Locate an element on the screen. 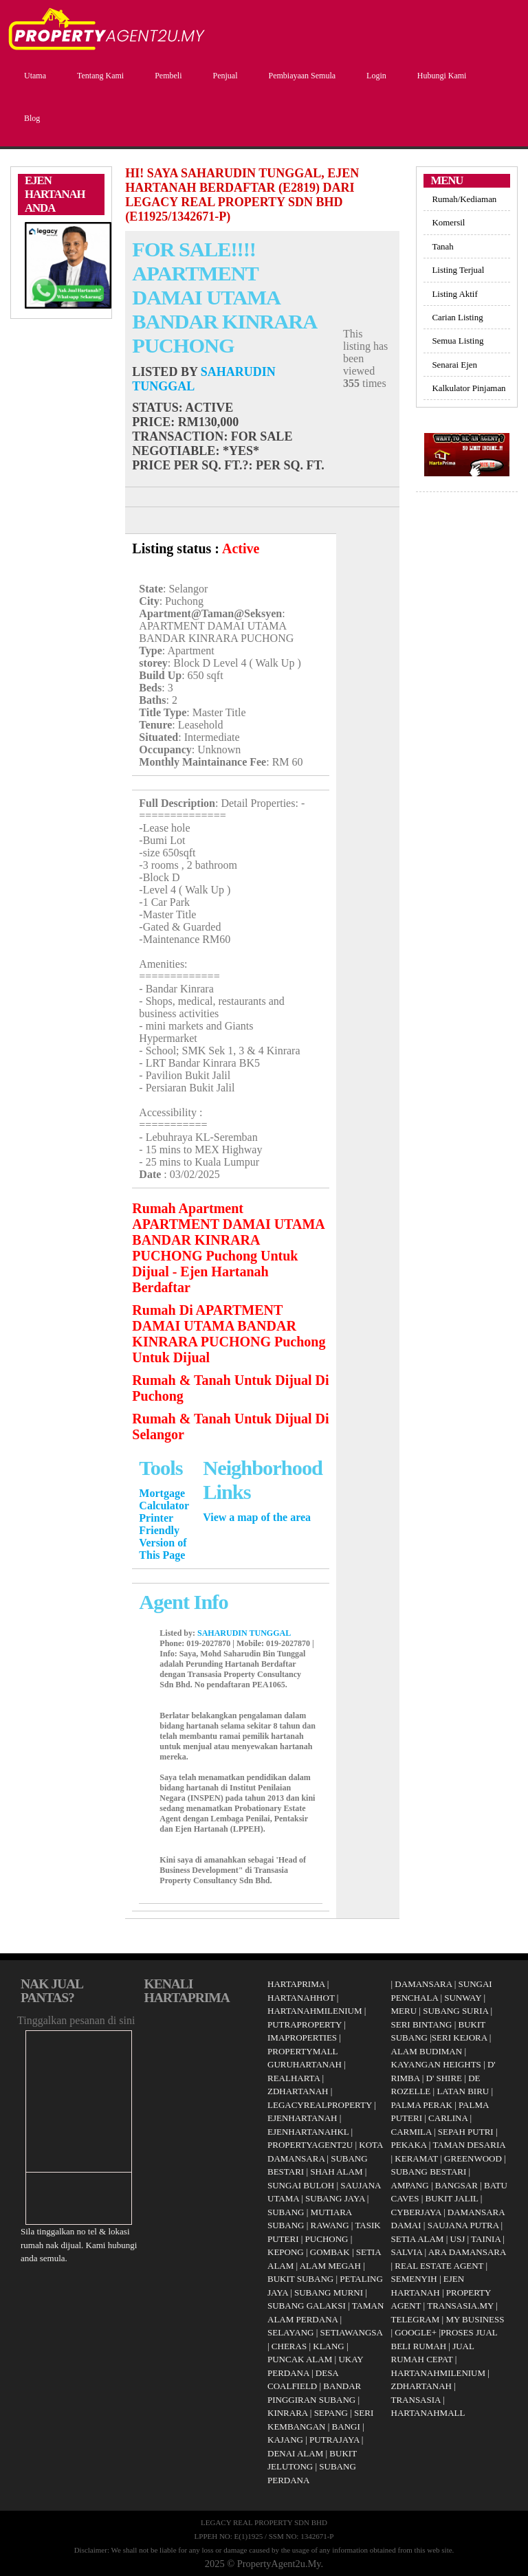 The height and width of the screenshot is (2576, 528). BANGI is located at coordinates (346, 2426).